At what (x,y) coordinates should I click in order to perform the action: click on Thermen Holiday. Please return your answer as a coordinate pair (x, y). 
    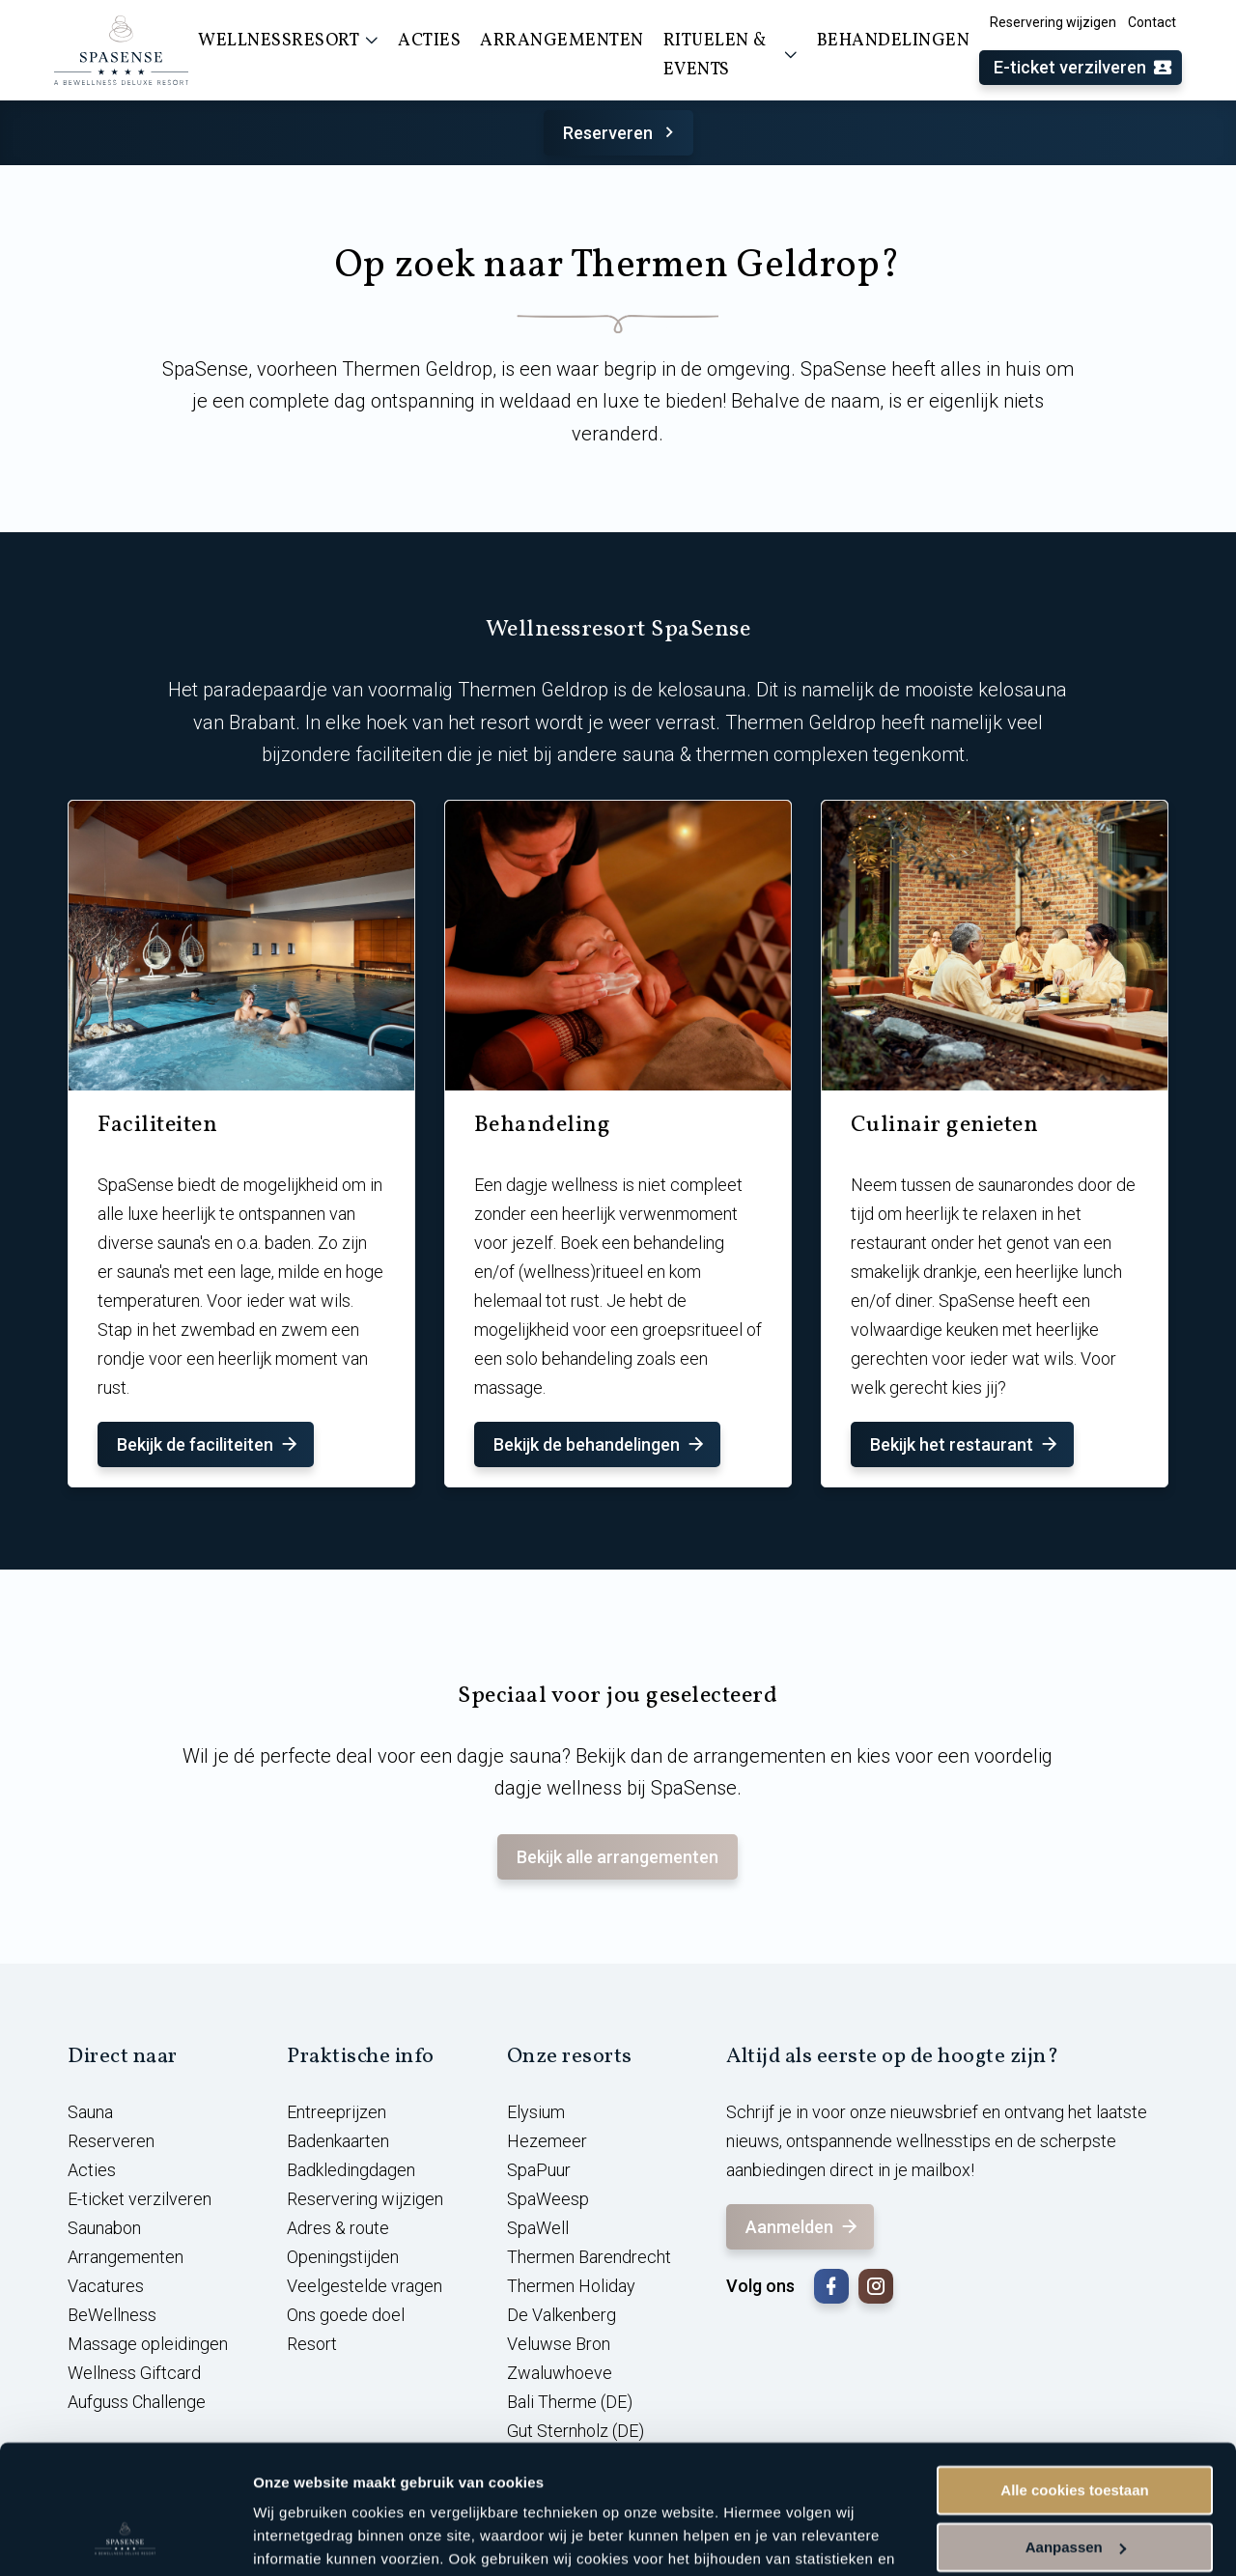
    Looking at the image, I should click on (571, 2286).